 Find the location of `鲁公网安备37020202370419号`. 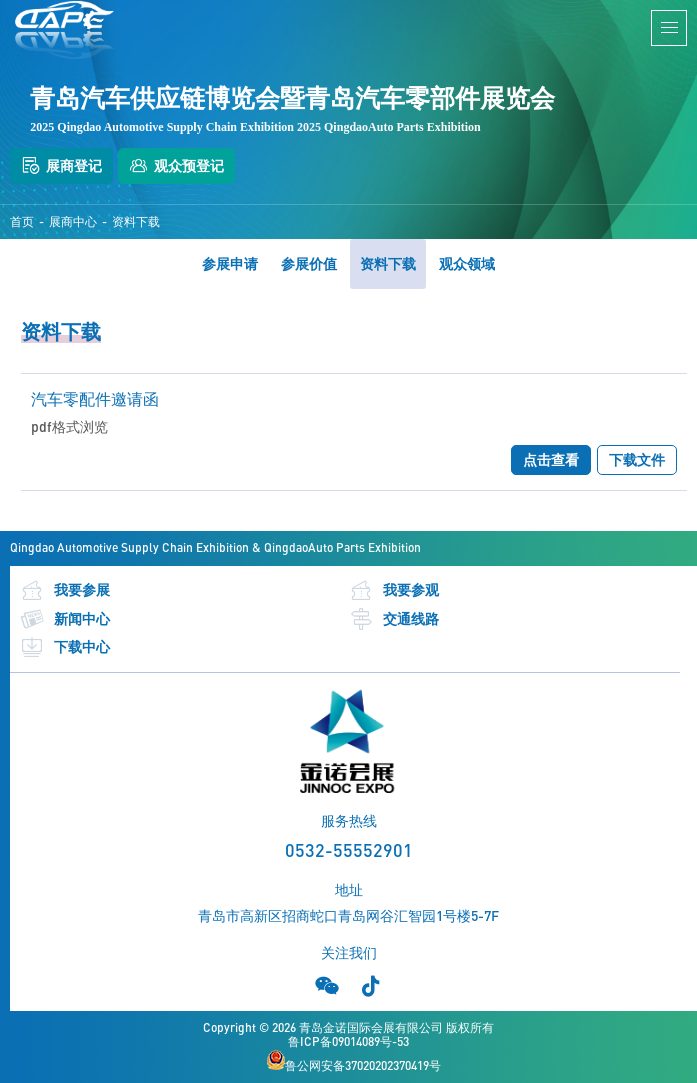

鲁公网安备37020202370419号 is located at coordinates (354, 1061).